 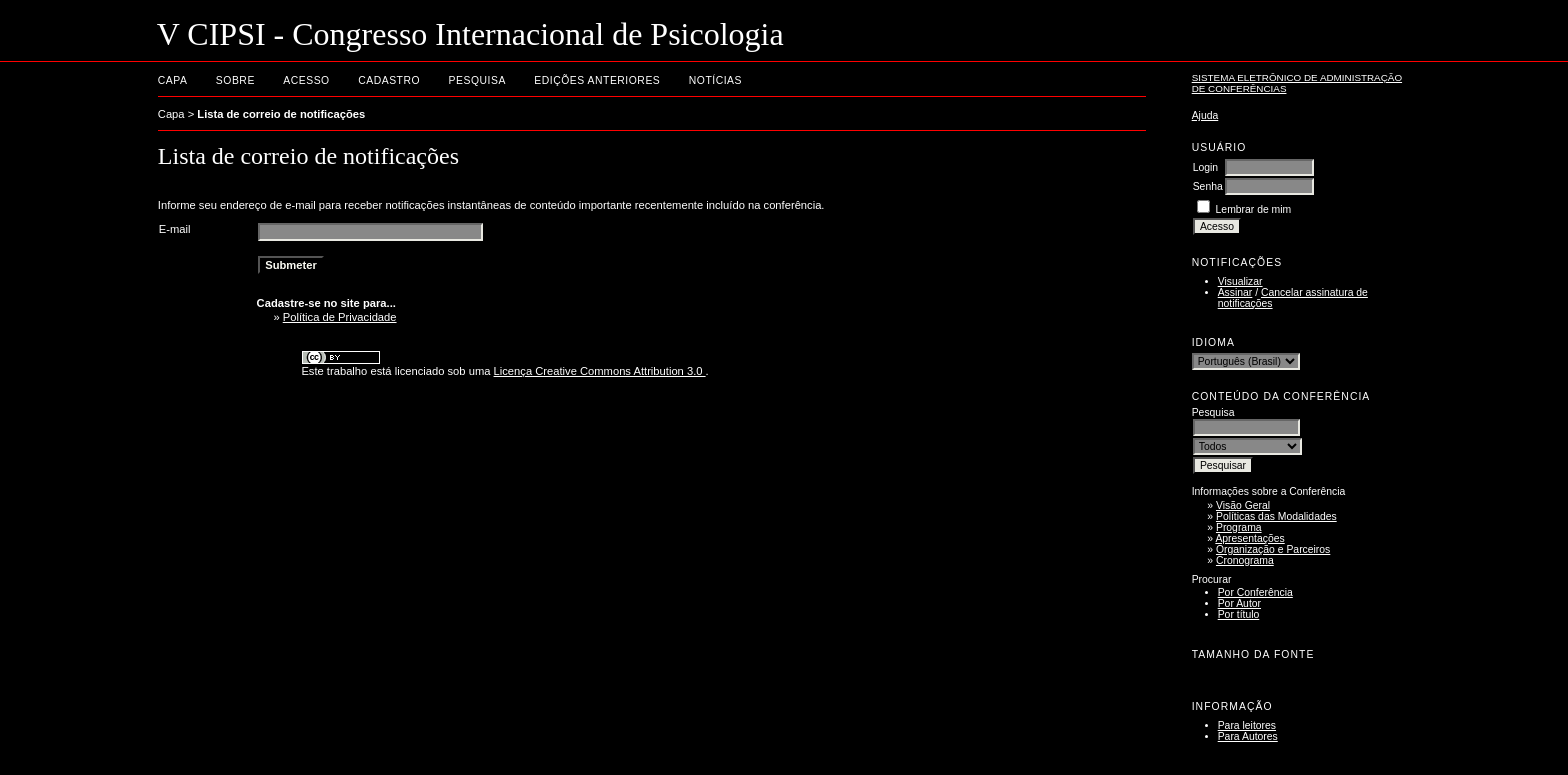 What do you see at coordinates (1245, 560) in the screenshot?
I see `Cronograma` at bounding box center [1245, 560].